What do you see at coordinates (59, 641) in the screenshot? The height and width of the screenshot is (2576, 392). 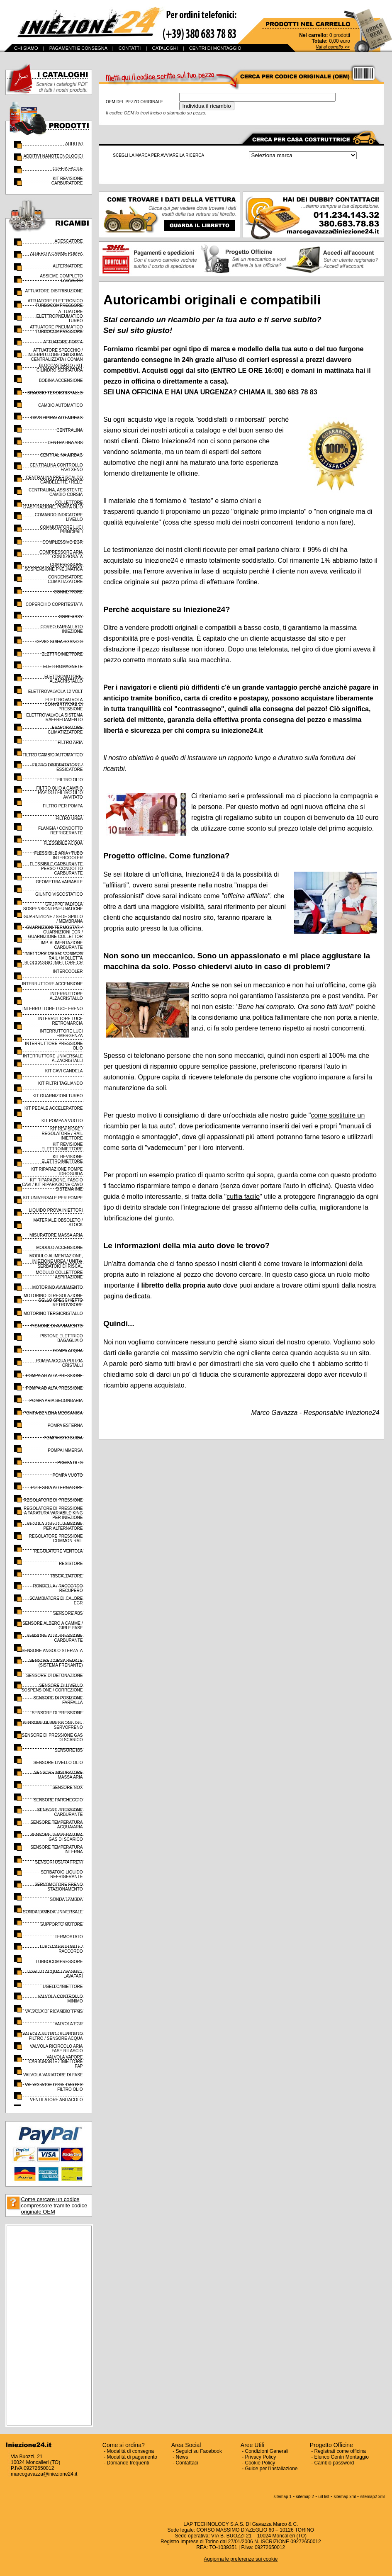 I see `DEVIO GUIDA SGANCIO` at bounding box center [59, 641].